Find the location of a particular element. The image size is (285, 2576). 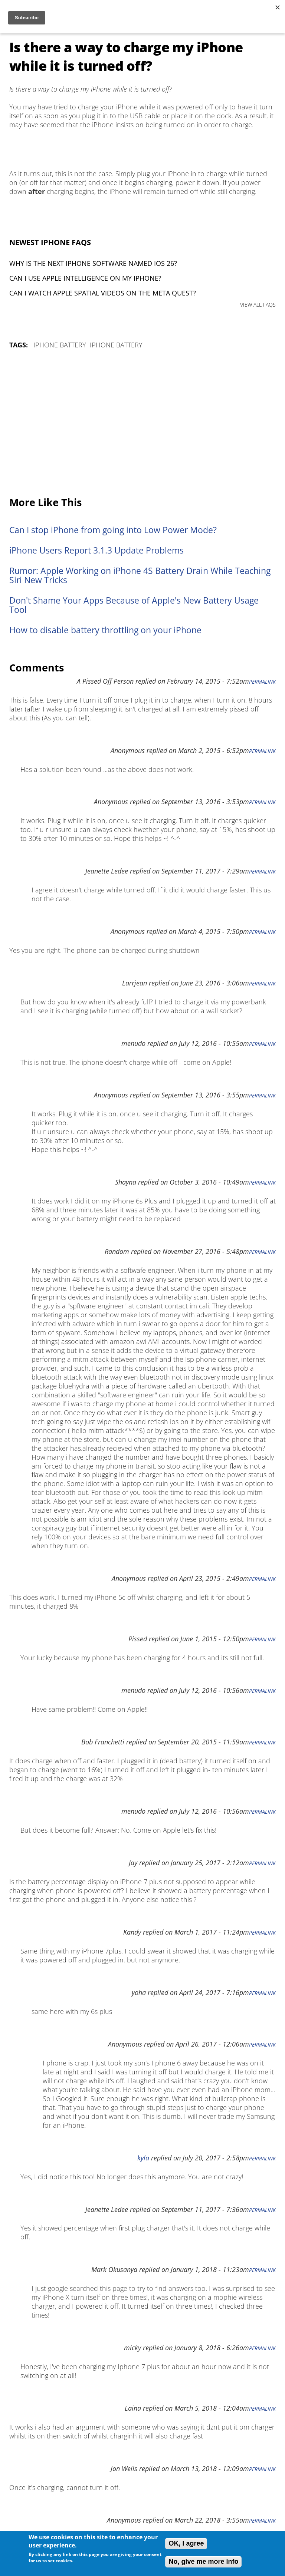

VIEW ALL FAQS is located at coordinates (258, 304).